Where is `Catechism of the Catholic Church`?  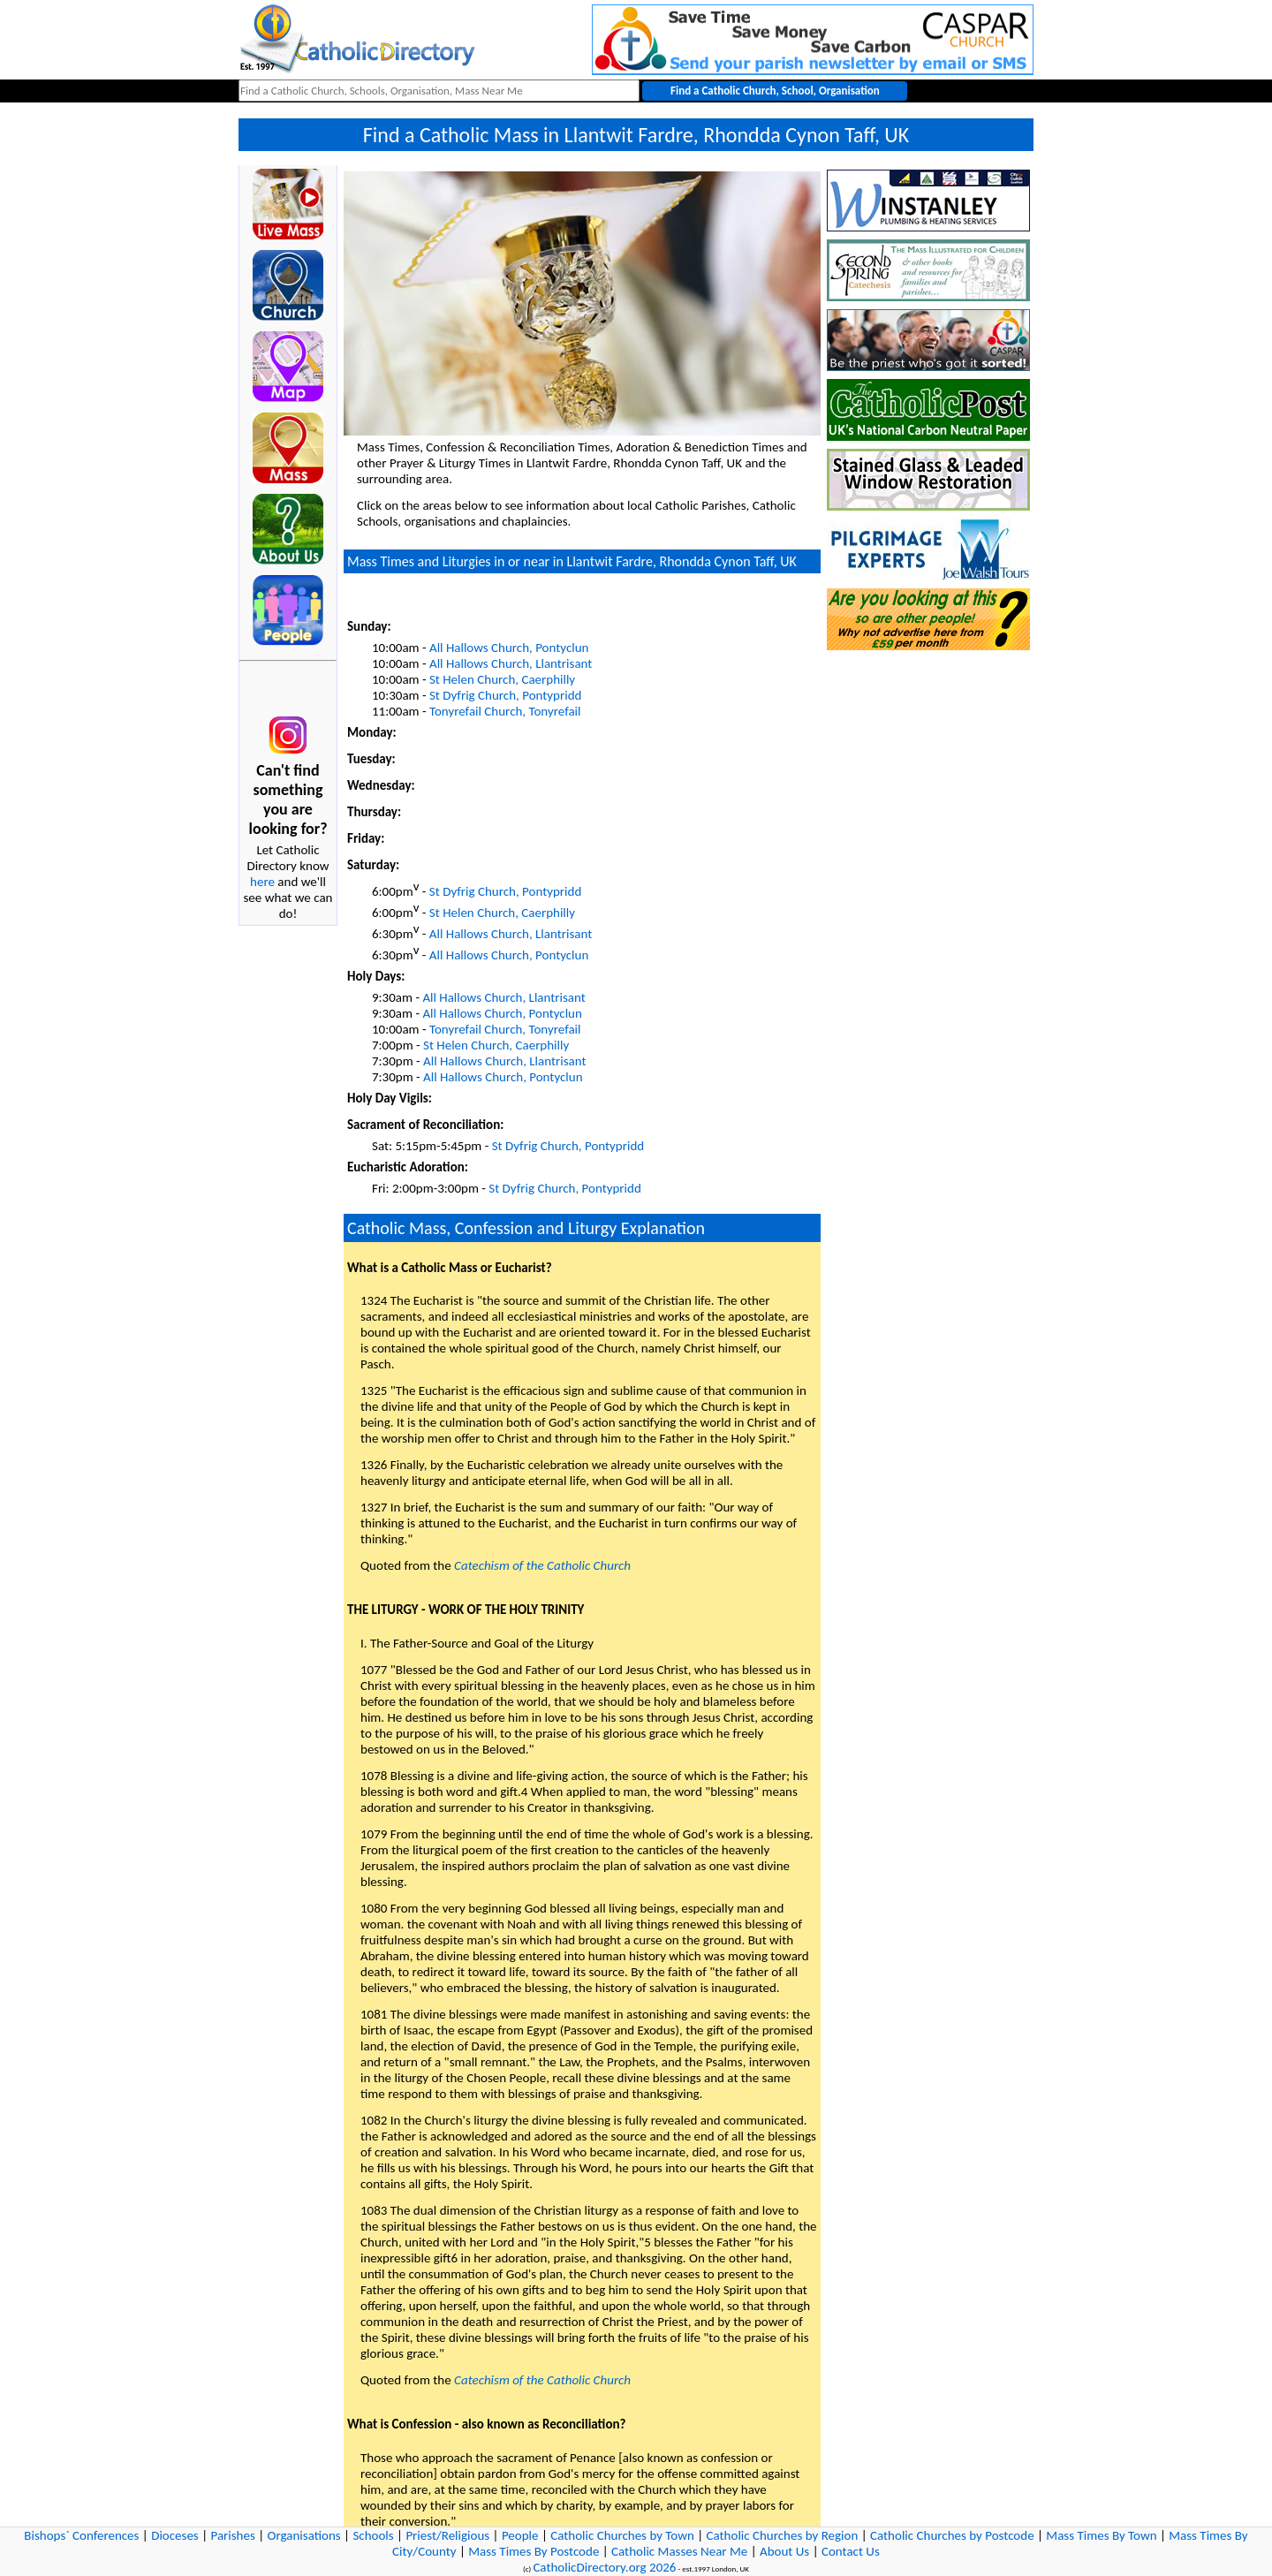
Catechism of the Catholic Church is located at coordinates (542, 1565).